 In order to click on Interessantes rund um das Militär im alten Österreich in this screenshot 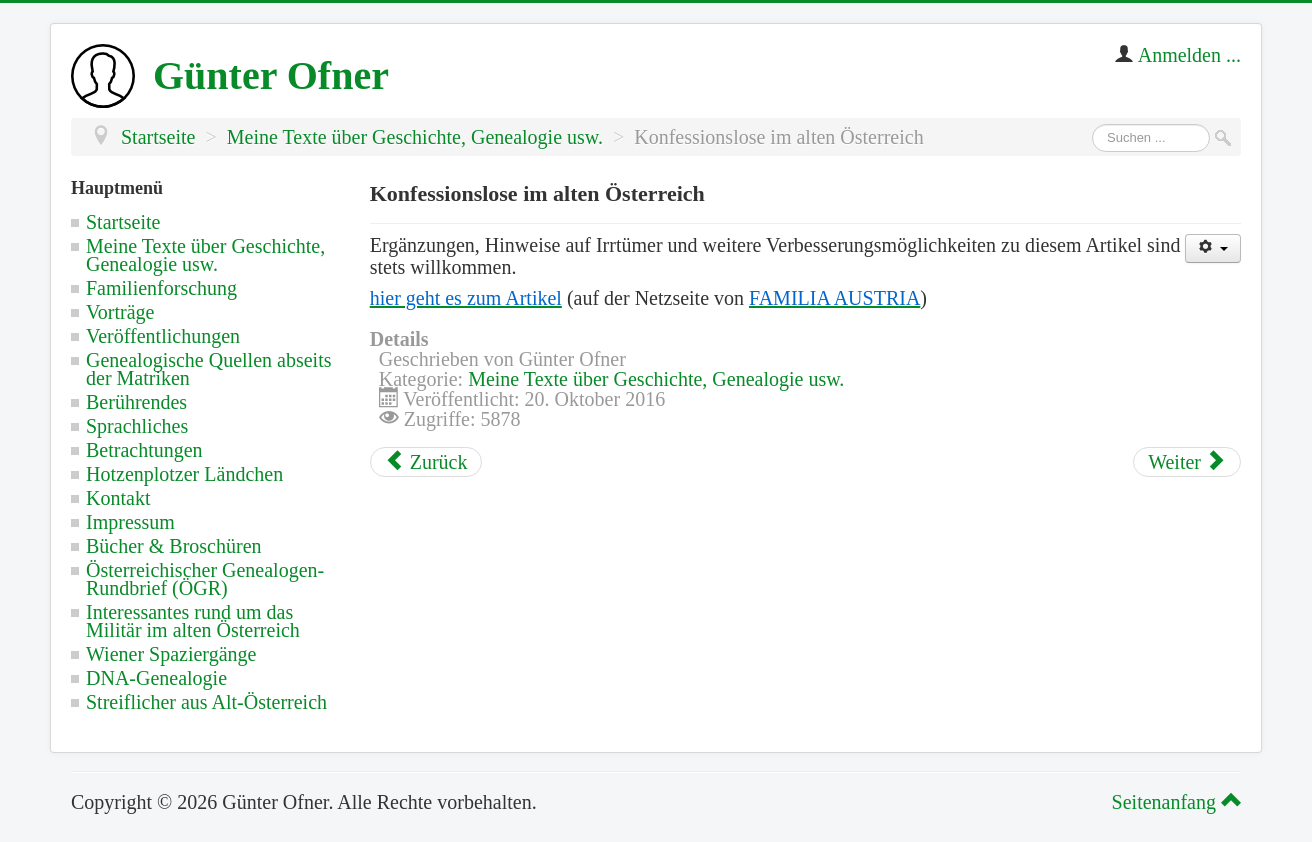, I will do `click(193, 621)`.